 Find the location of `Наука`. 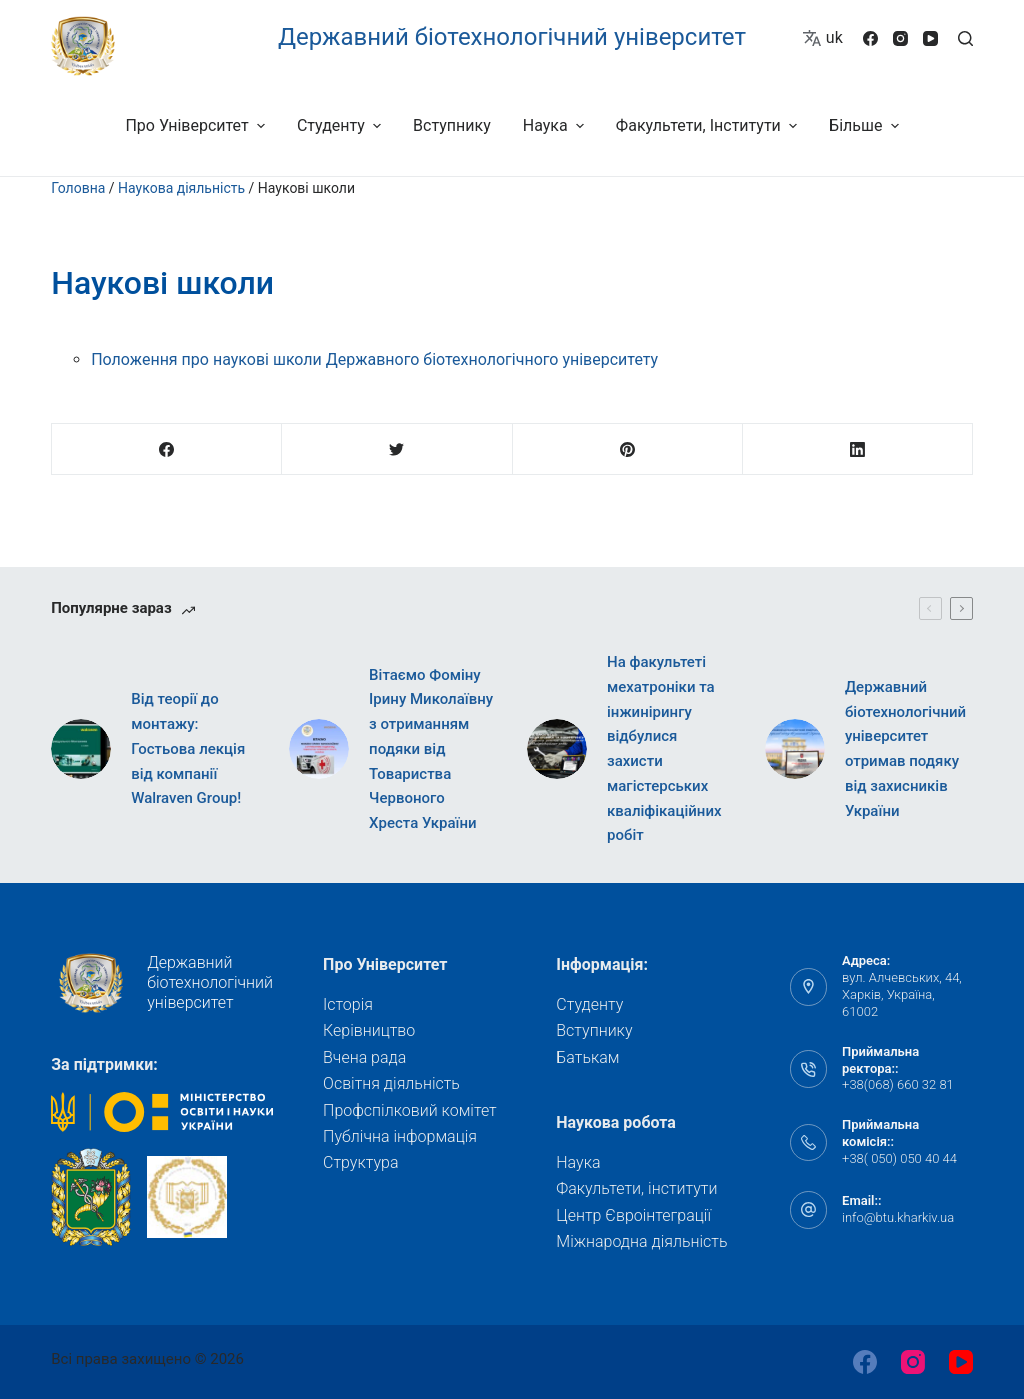

Наука is located at coordinates (578, 1162).